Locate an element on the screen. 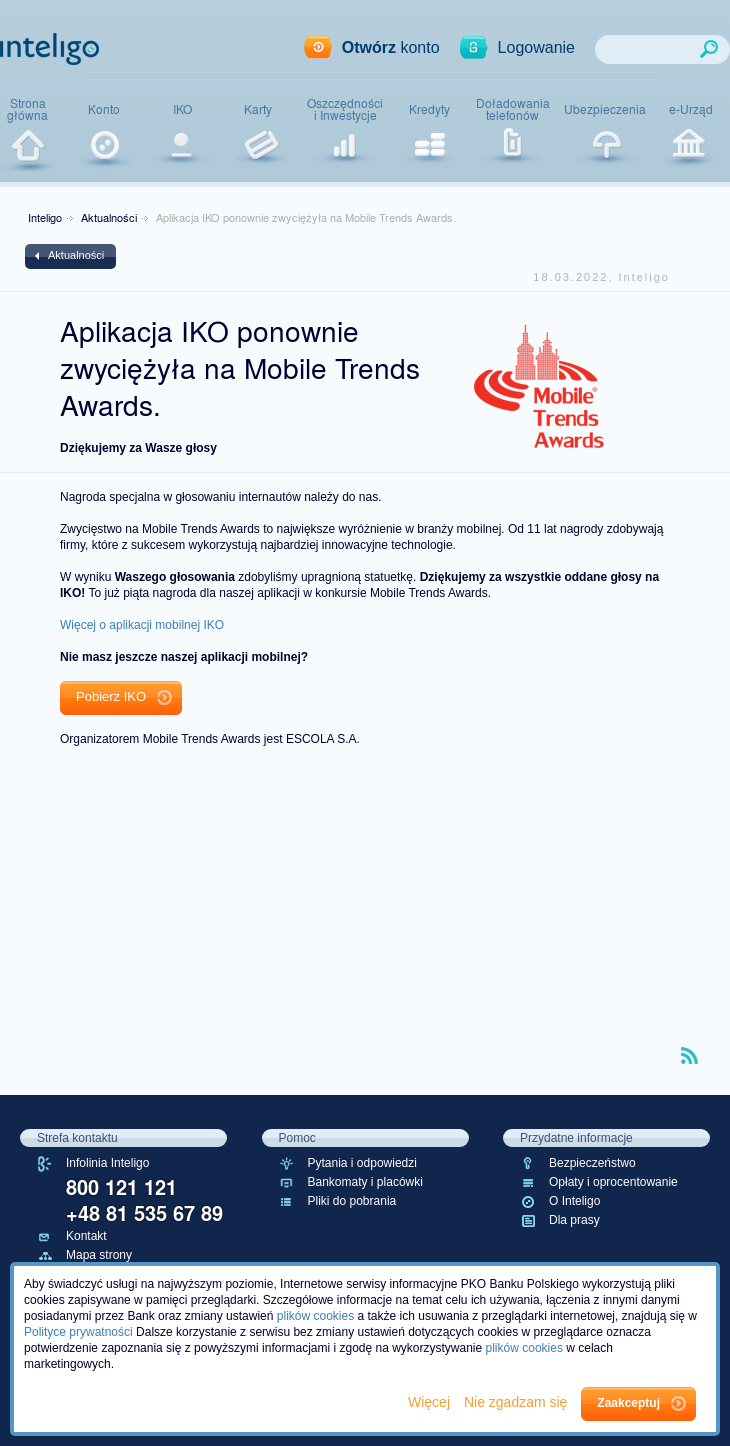  e-Urząd is located at coordinates (691, 109).